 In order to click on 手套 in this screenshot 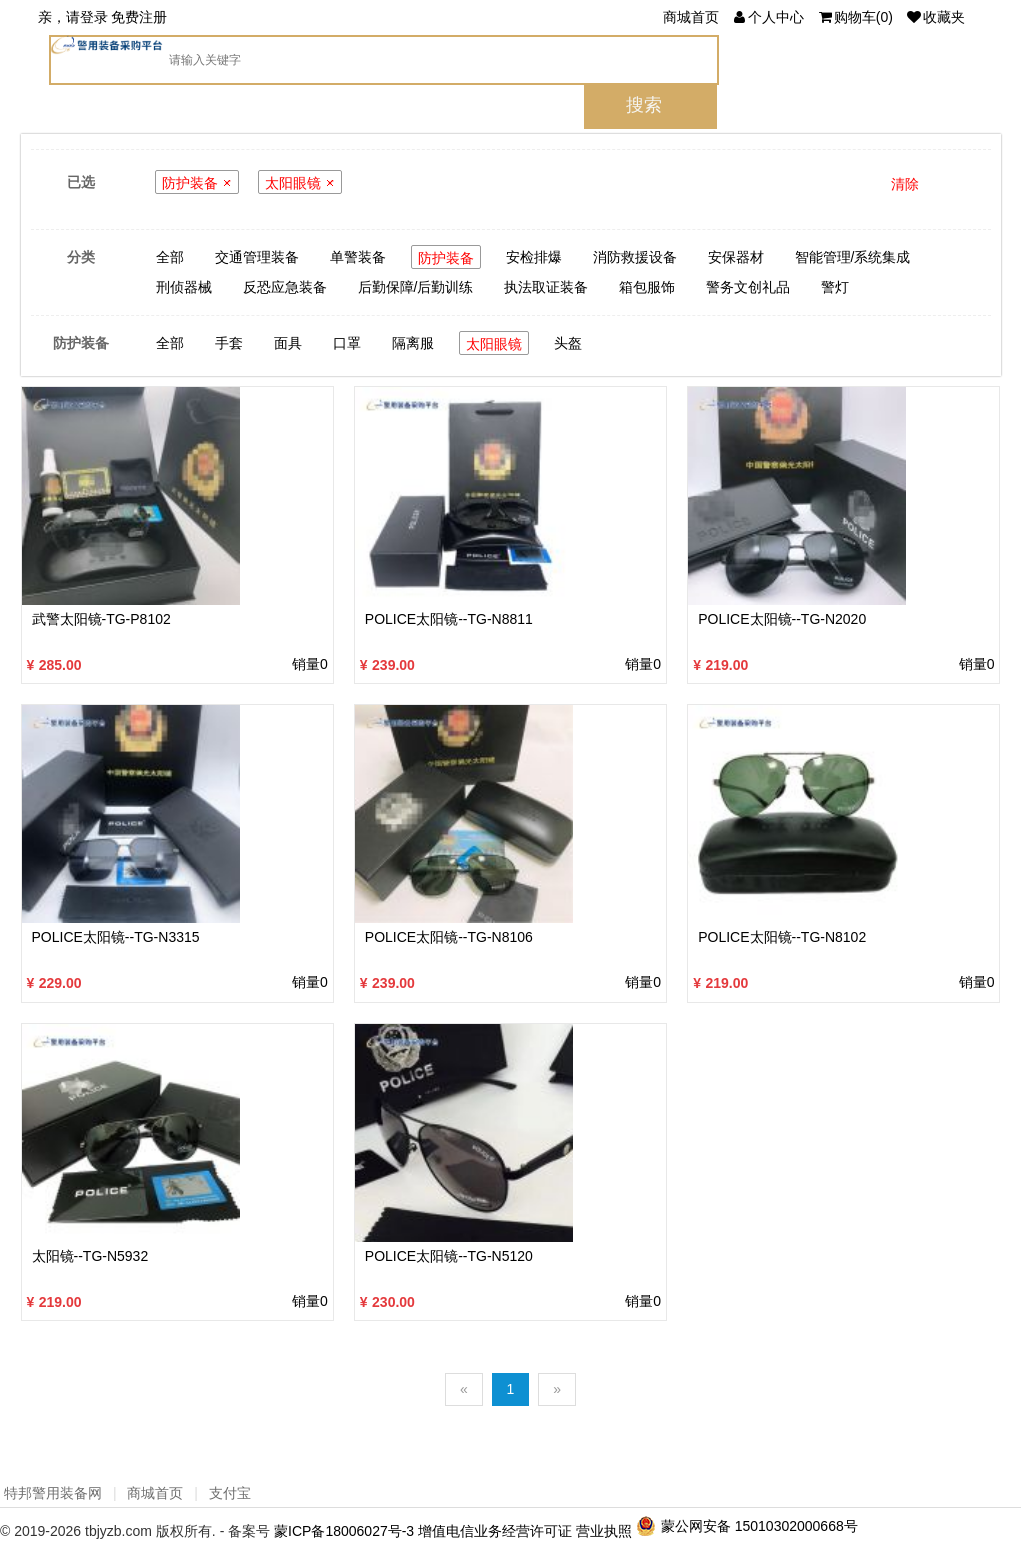, I will do `click(229, 343)`.